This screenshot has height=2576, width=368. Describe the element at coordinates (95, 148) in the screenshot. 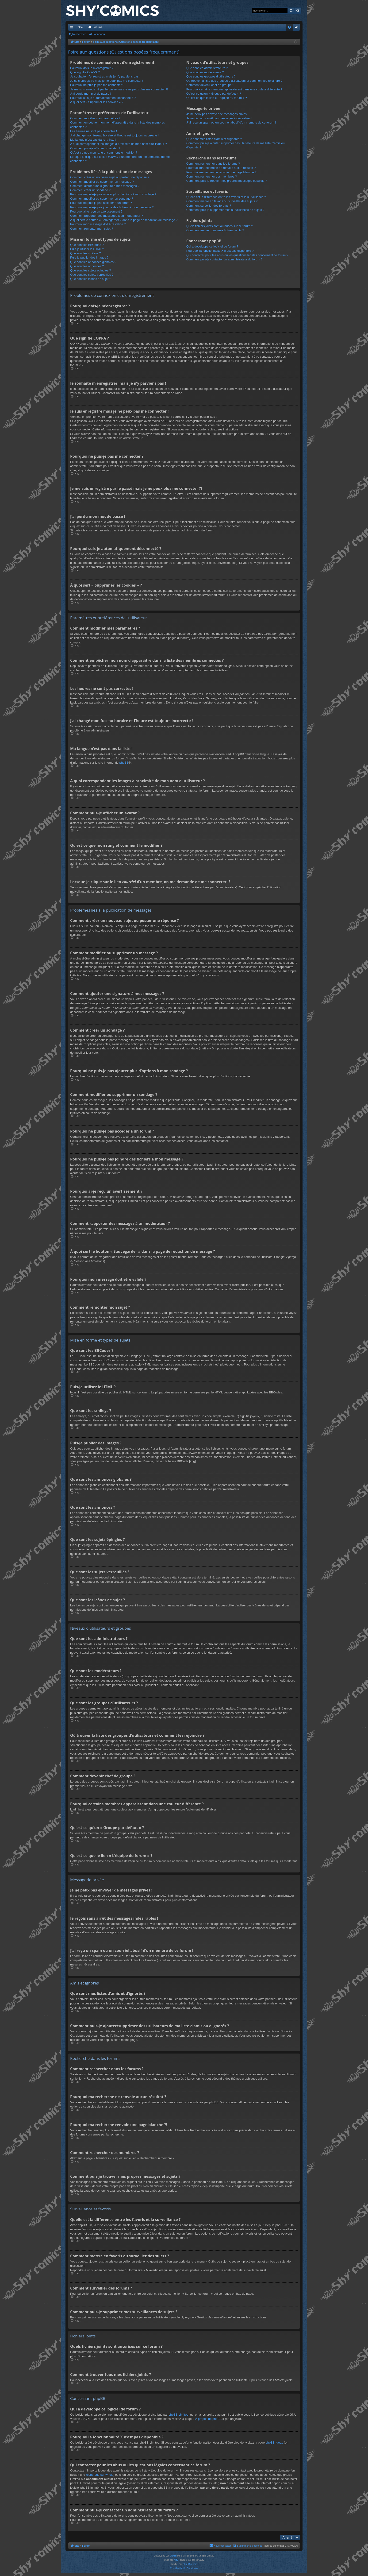

I see `Comment puis-je afficher un avatar ?` at that location.